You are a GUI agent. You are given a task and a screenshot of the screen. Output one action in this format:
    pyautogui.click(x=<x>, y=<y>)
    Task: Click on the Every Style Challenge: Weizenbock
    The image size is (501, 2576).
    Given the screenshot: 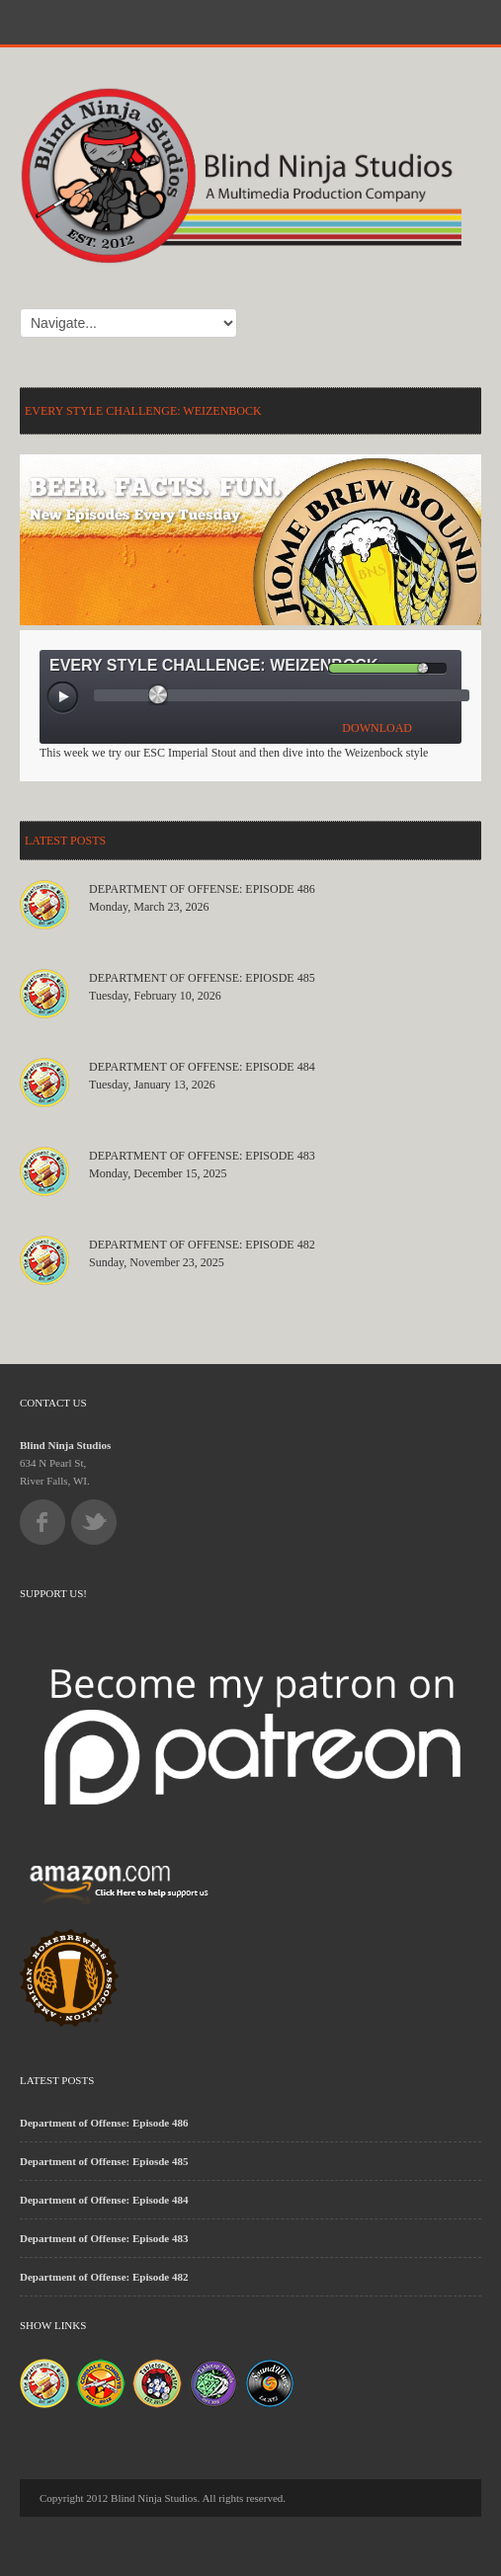 What is the action you would take?
    pyautogui.click(x=143, y=411)
    